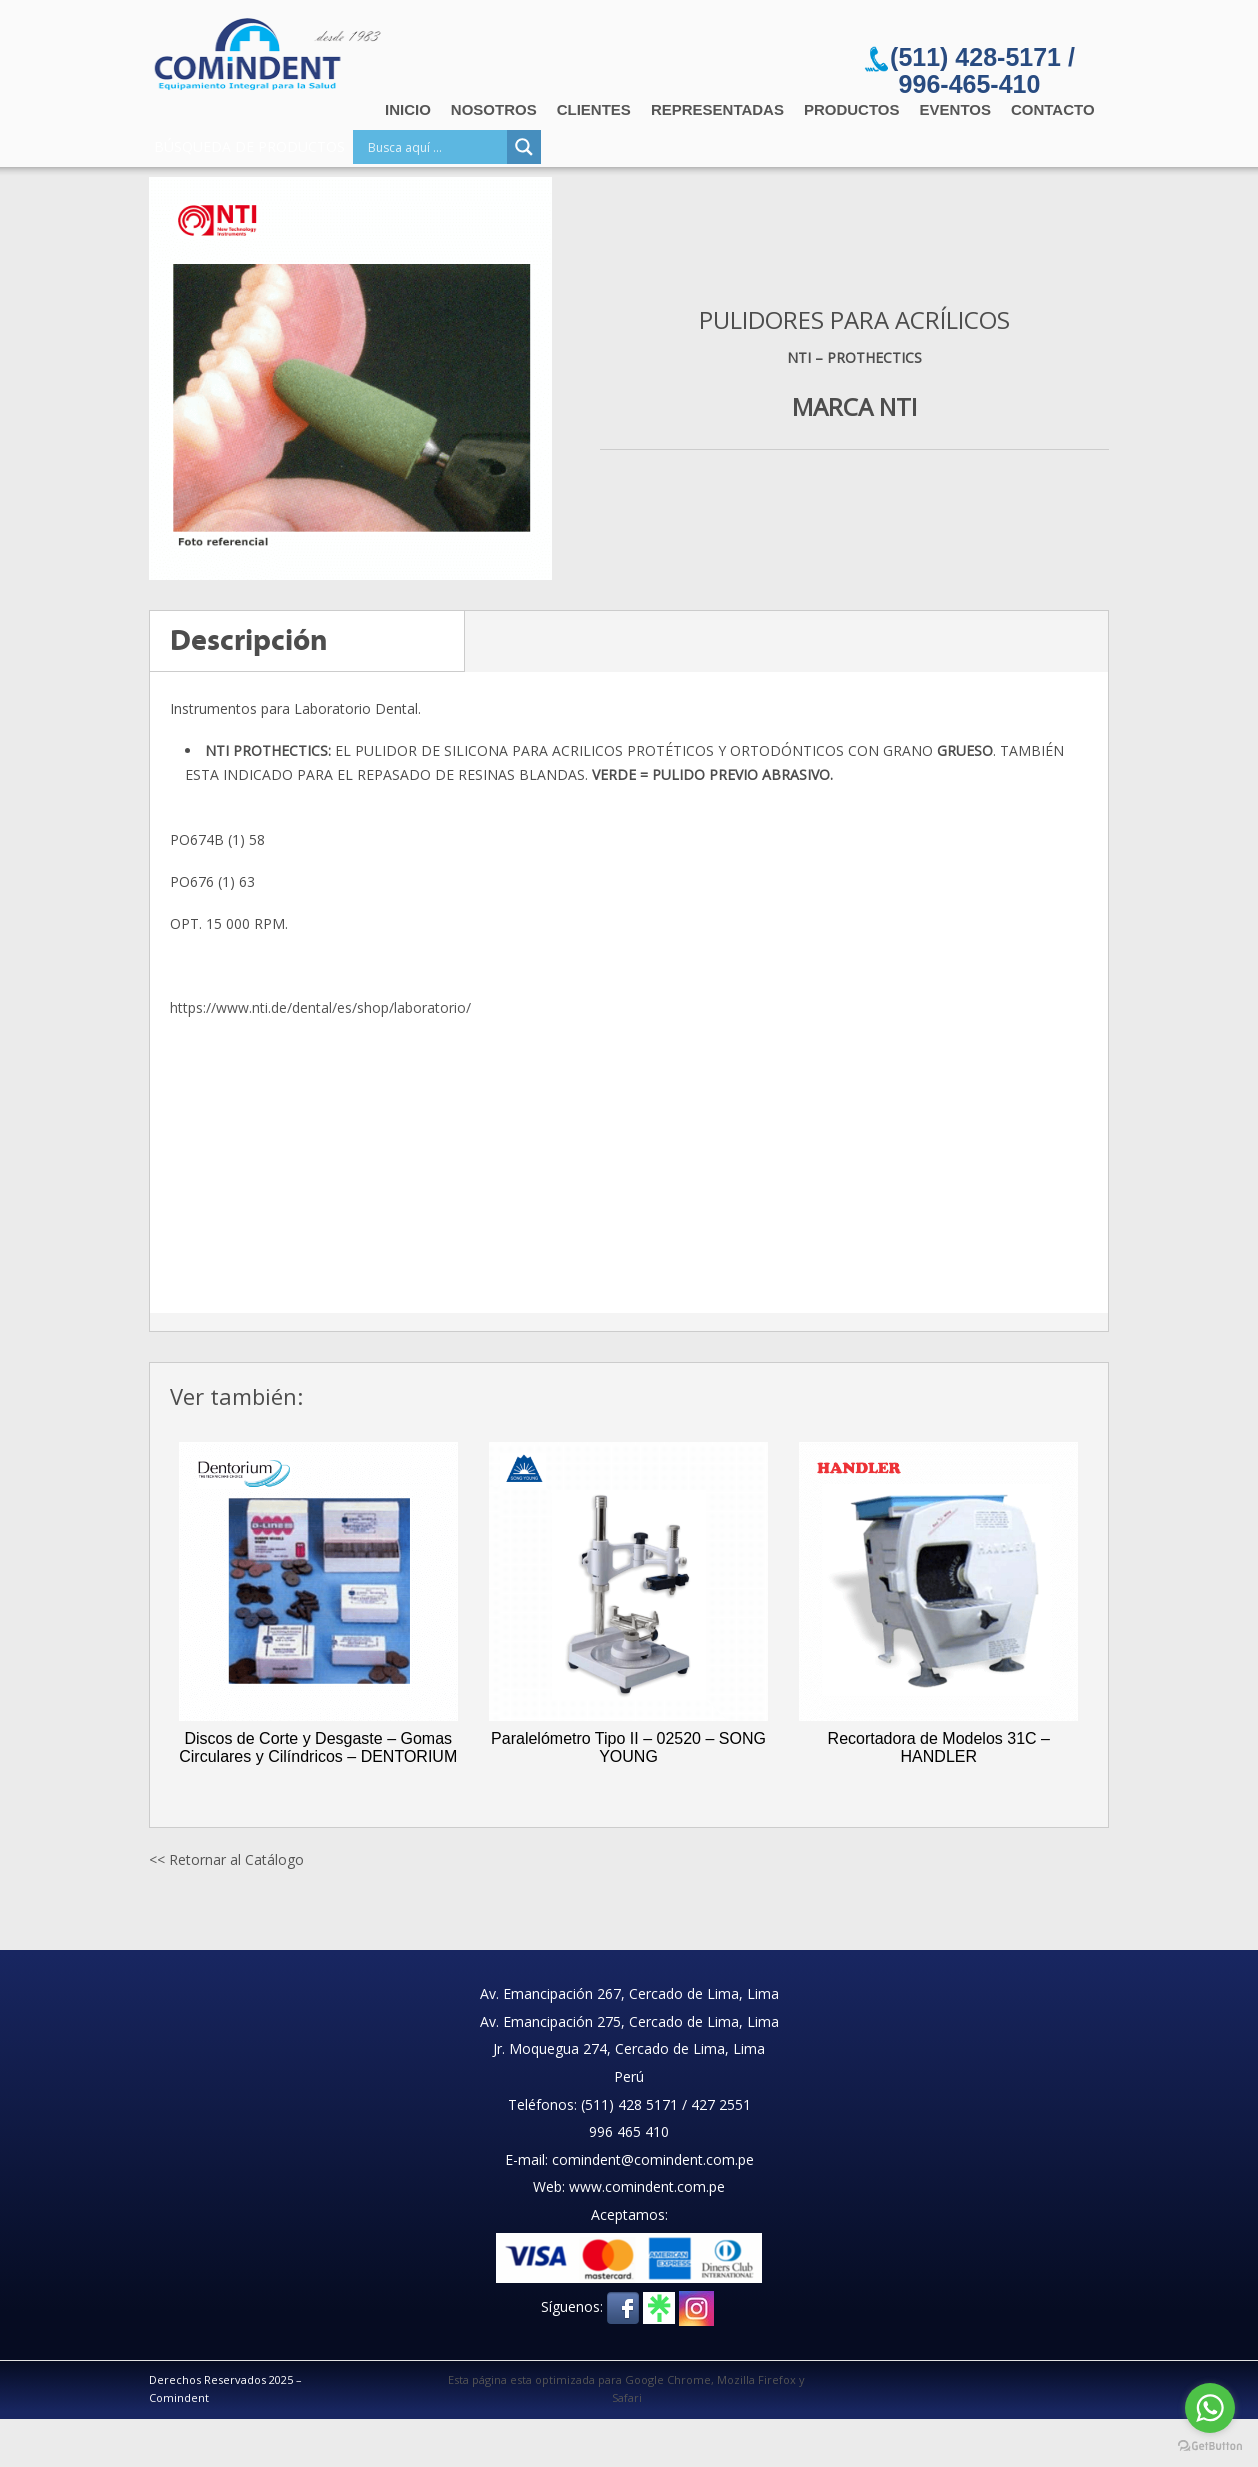  I want to click on [Go to GetButton.io website], so click(1210, 2446).